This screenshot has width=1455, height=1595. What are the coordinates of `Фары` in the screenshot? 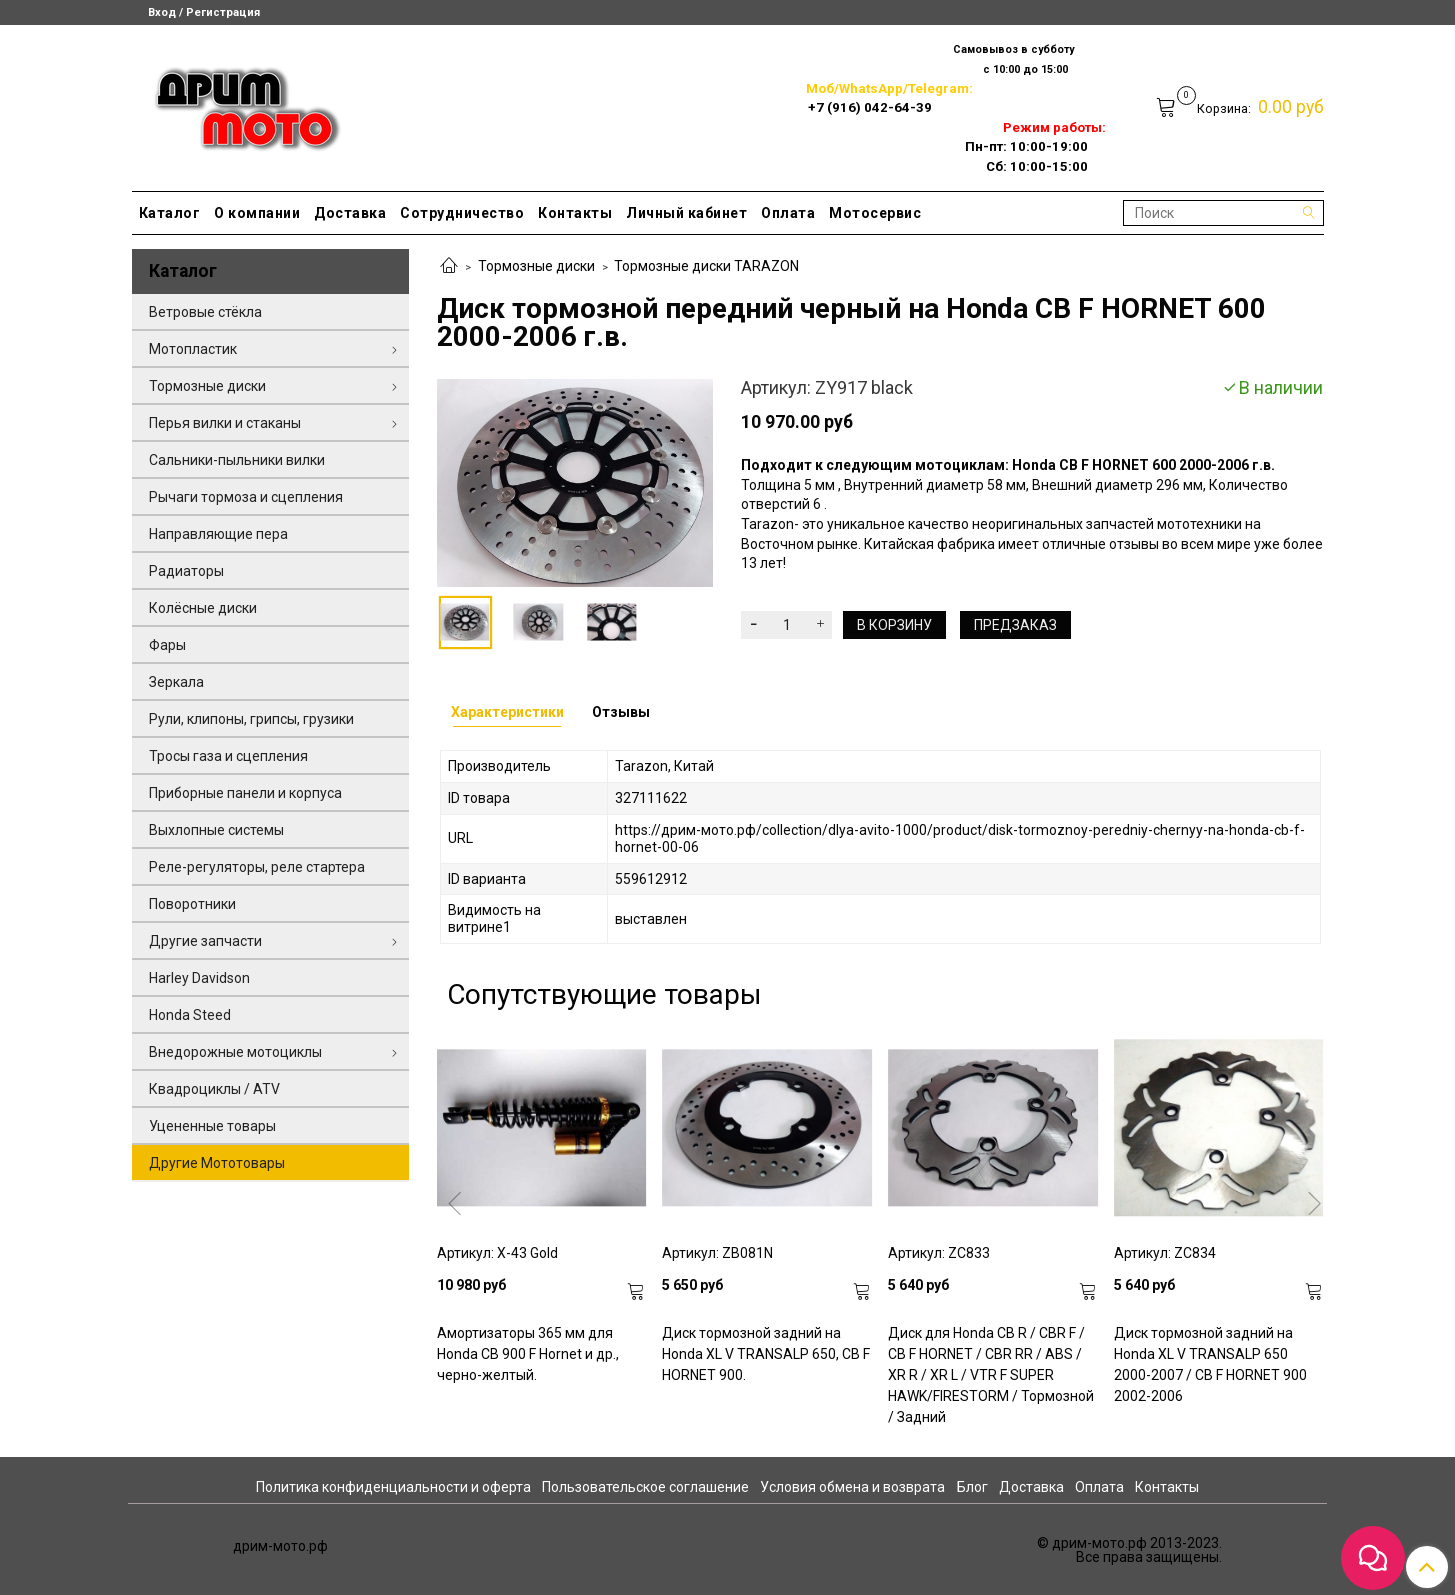 It's located at (167, 645).